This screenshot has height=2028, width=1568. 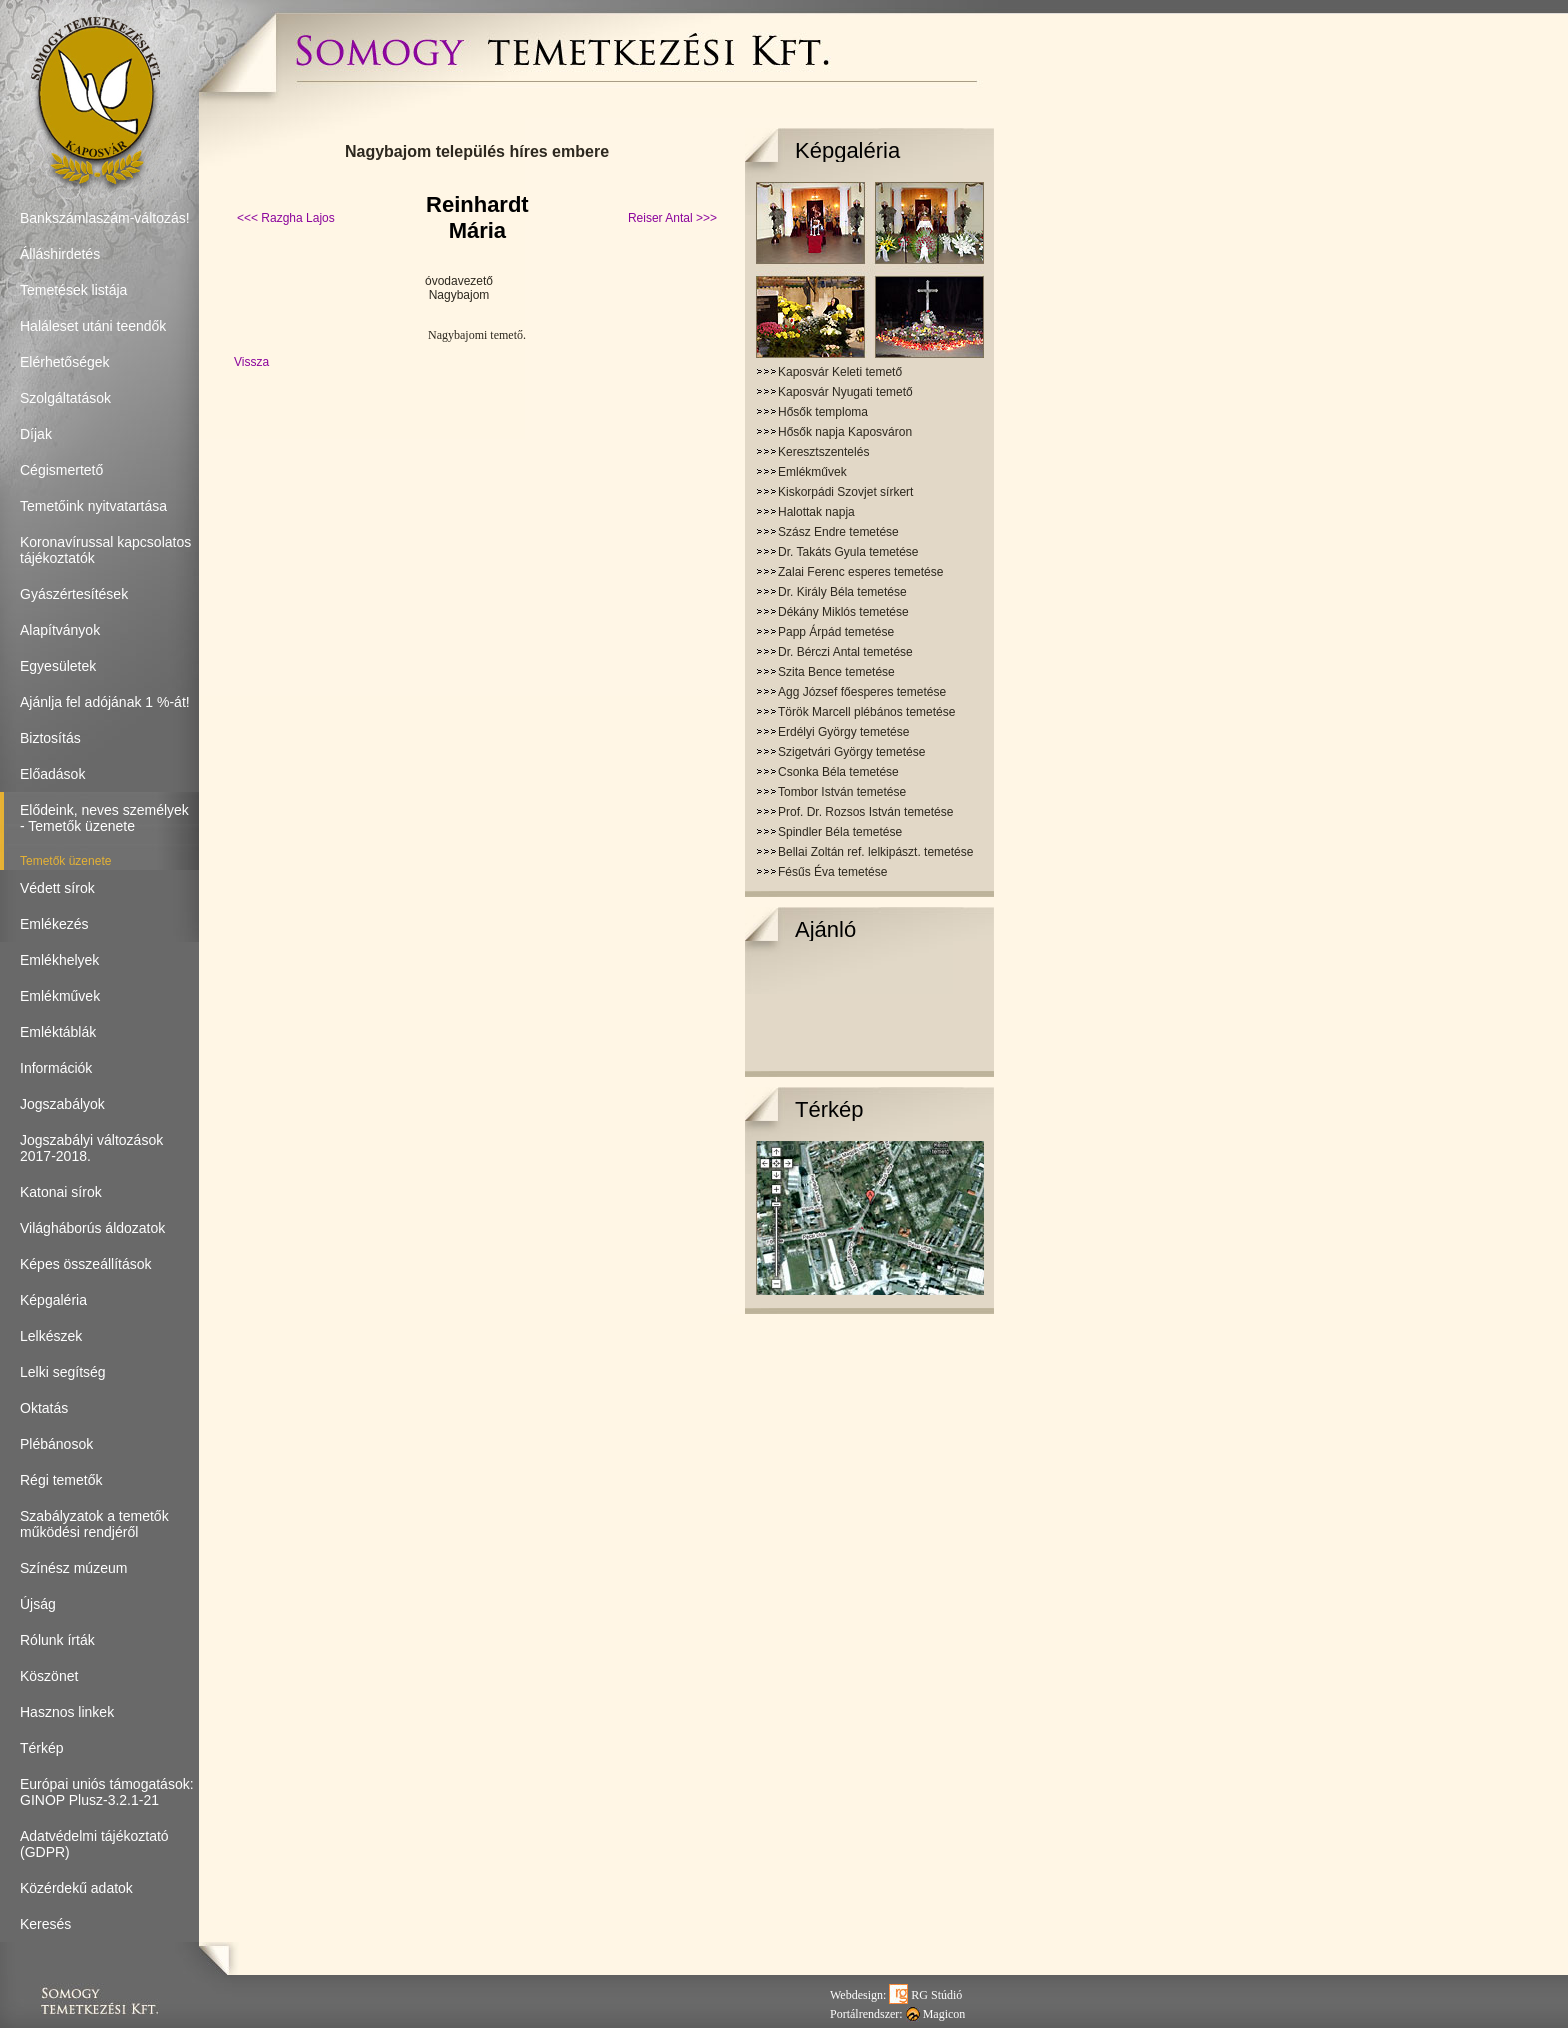 I want to click on Dr. Bérczi Antal temetése, so click(x=845, y=652).